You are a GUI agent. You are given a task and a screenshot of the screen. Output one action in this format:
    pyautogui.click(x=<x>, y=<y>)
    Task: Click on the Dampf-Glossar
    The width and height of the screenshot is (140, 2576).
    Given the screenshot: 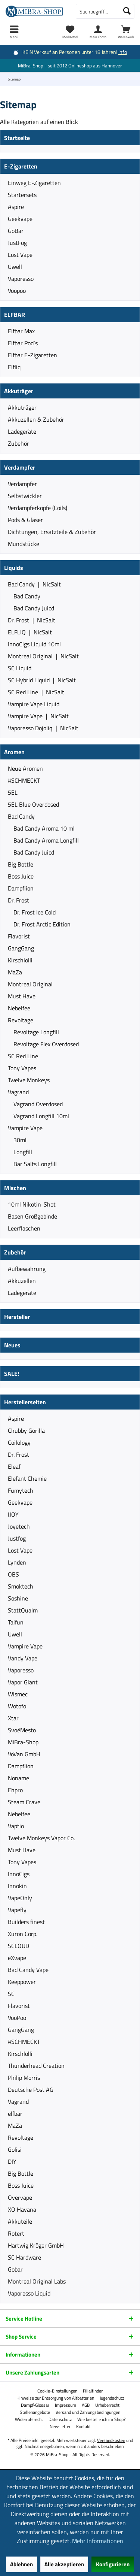 What is the action you would take?
    pyautogui.click(x=35, y=2405)
    